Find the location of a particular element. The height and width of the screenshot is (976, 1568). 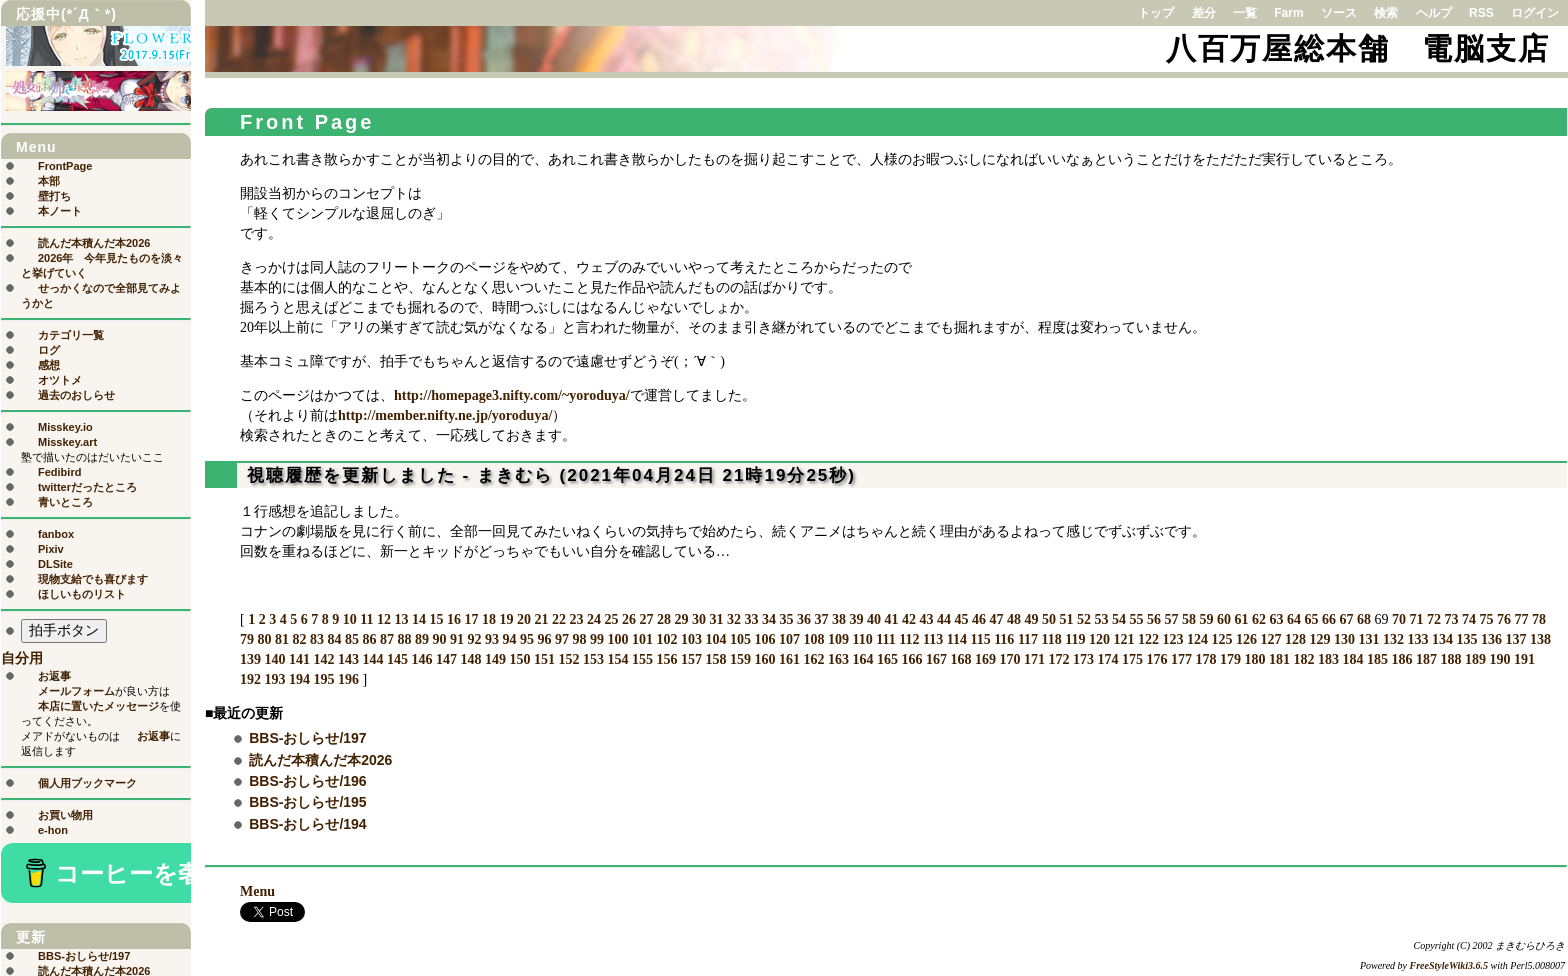

98 is located at coordinates (580, 639).